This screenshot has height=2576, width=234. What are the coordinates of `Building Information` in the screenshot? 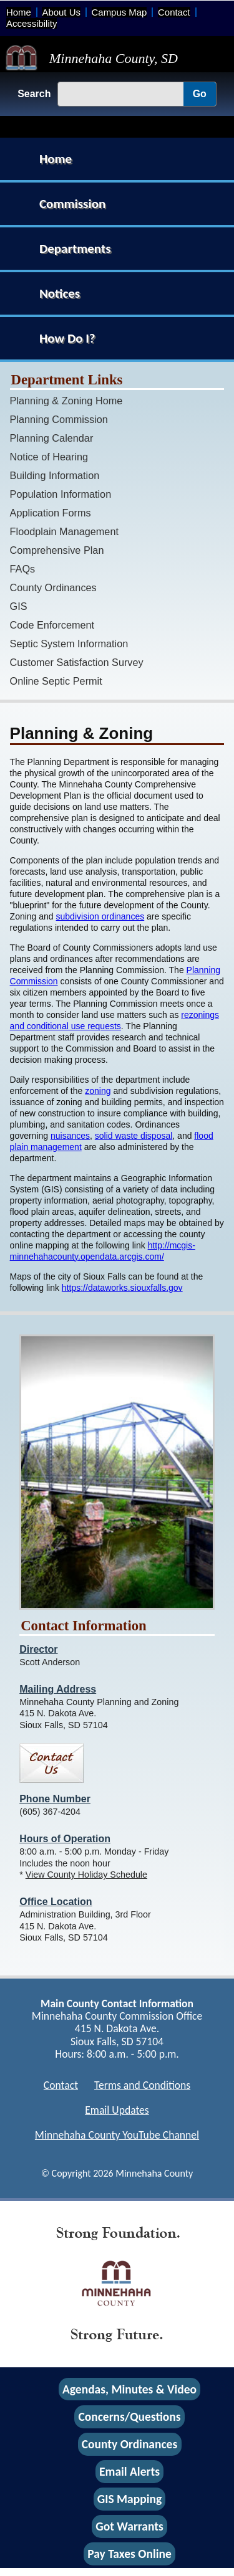 It's located at (55, 475).